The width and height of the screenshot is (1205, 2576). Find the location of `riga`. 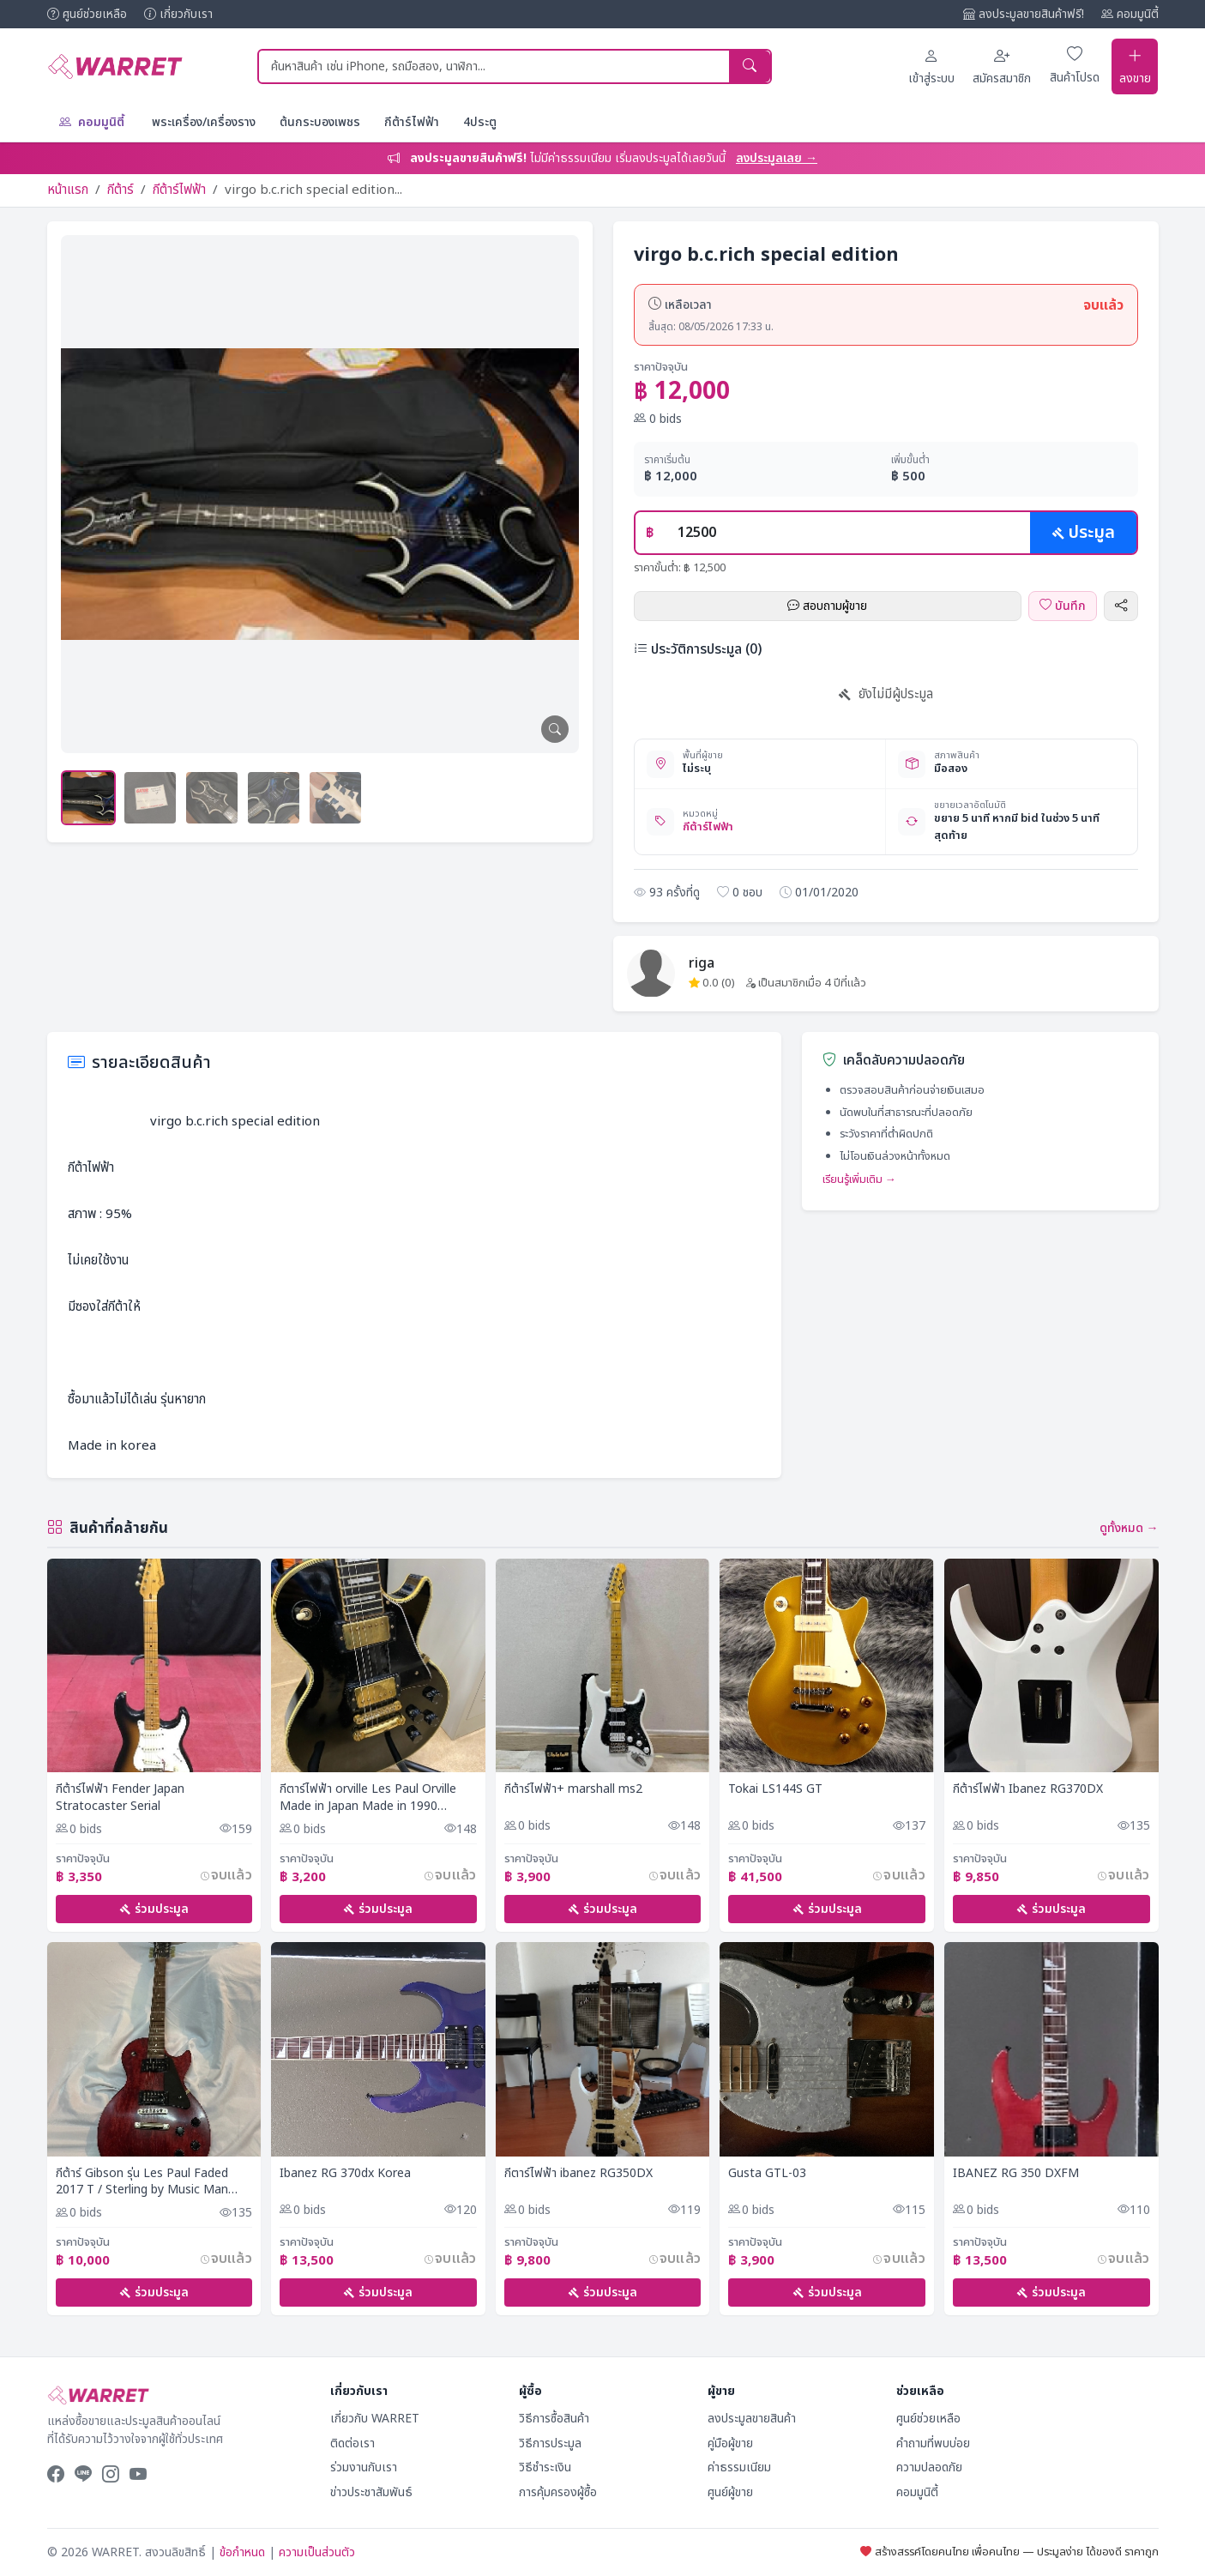

riga is located at coordinates (701, 960).